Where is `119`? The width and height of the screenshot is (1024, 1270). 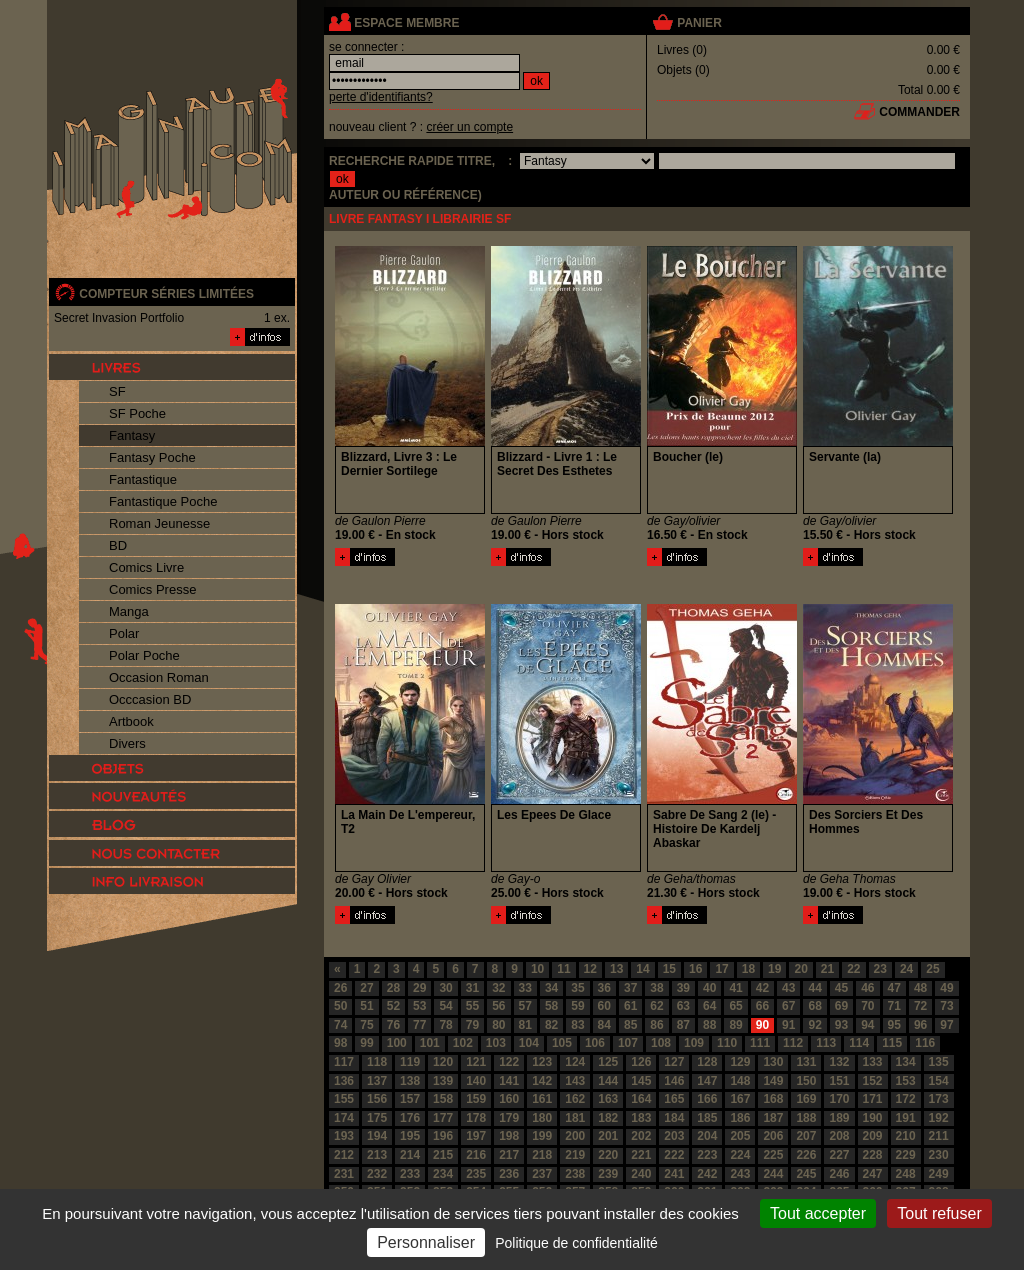
119 is located at coordinates (410, 1062).